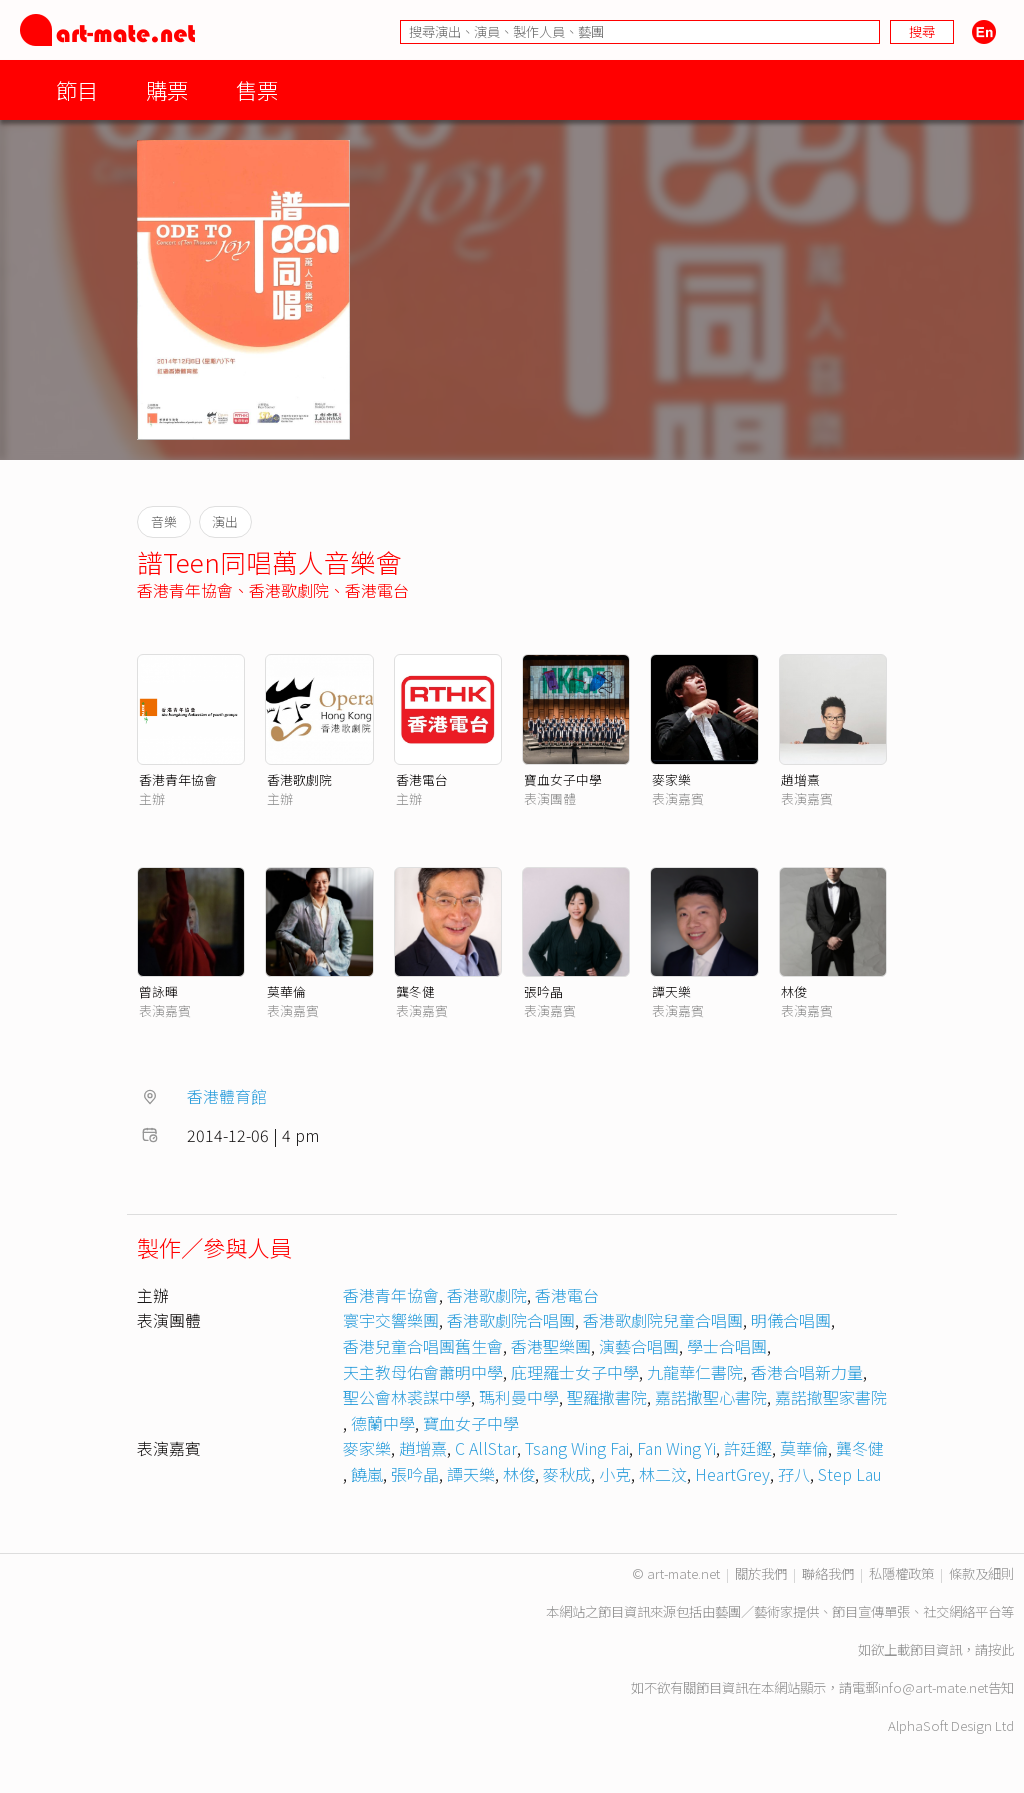 The height and width of the screenshot is (1793, 1024). I want to click on 聖羅撒書院, so click(607, 1397).